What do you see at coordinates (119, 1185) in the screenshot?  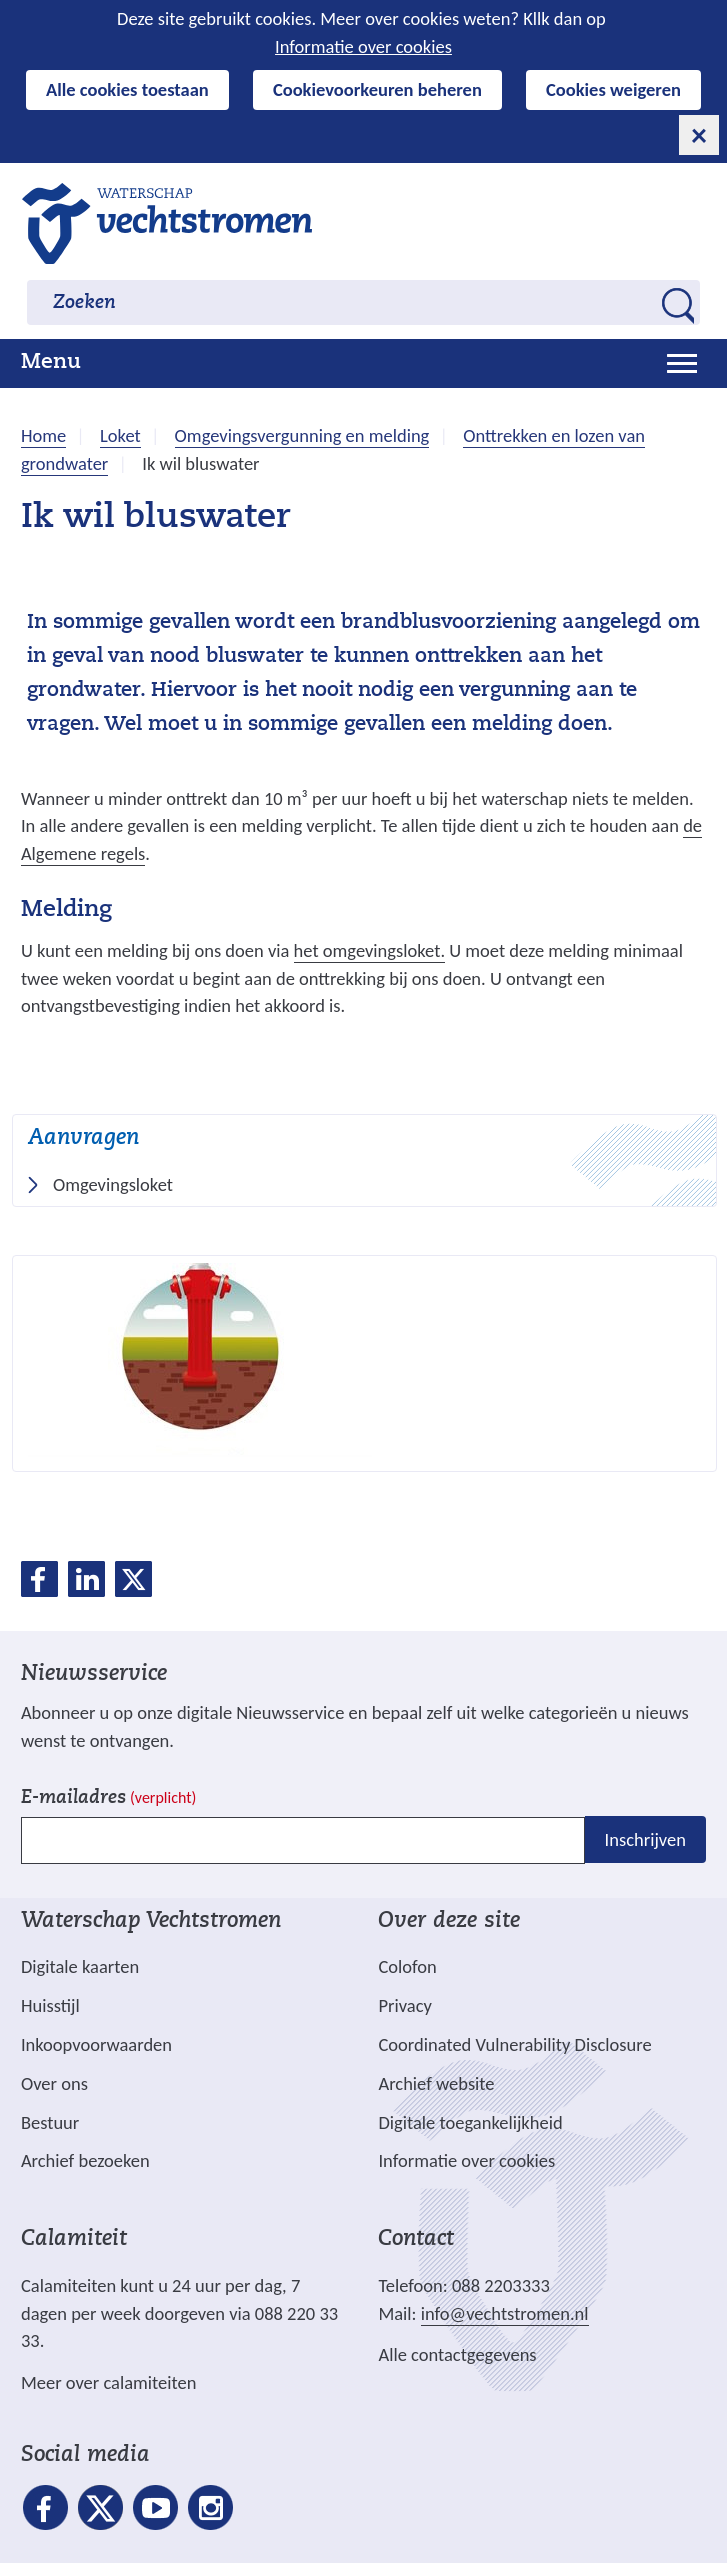 I see `Omgevingsloket` at bounding box center [119, 1185].